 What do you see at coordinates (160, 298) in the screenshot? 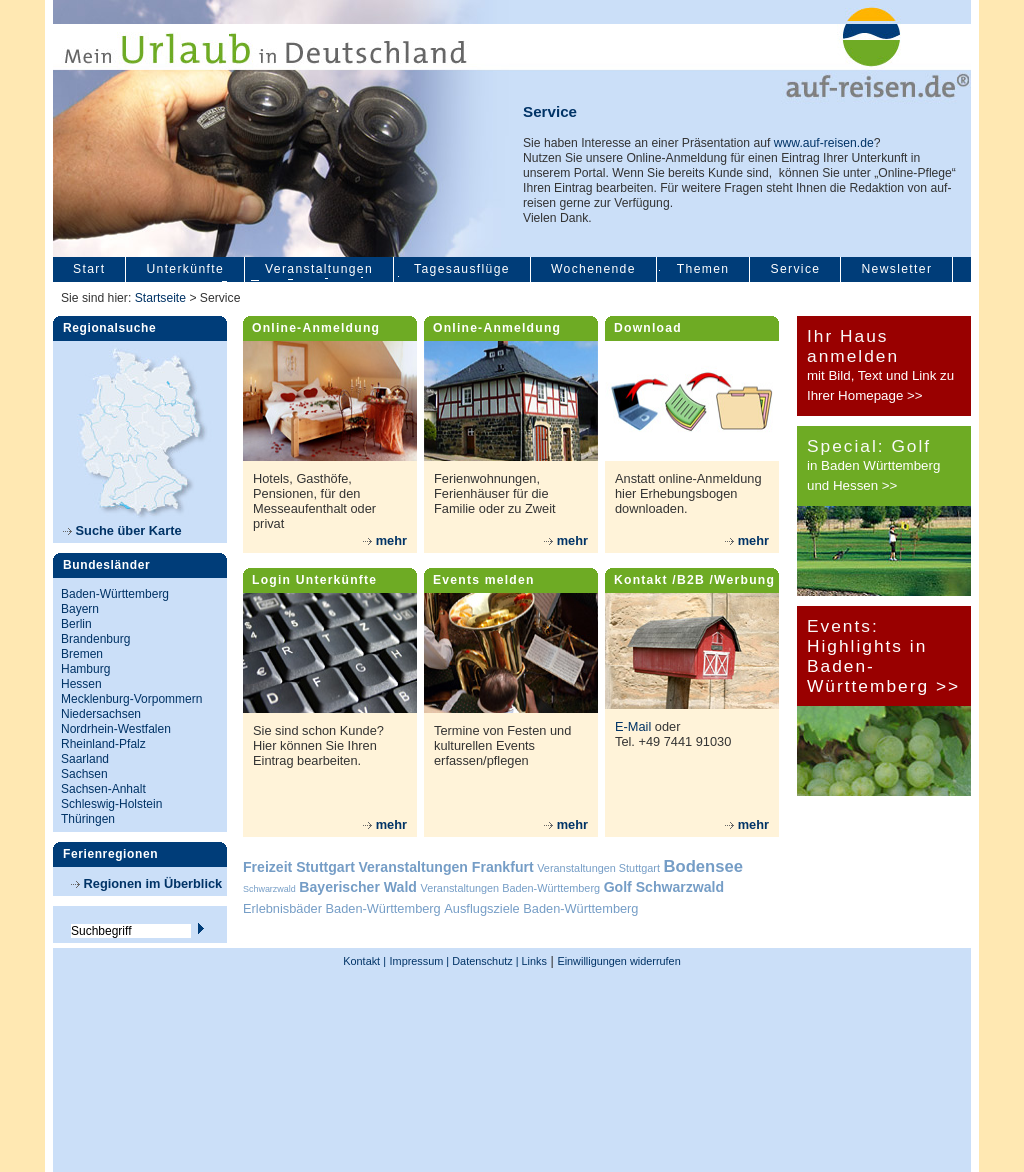
I see `Startseite` at bounding box center [160, 298].